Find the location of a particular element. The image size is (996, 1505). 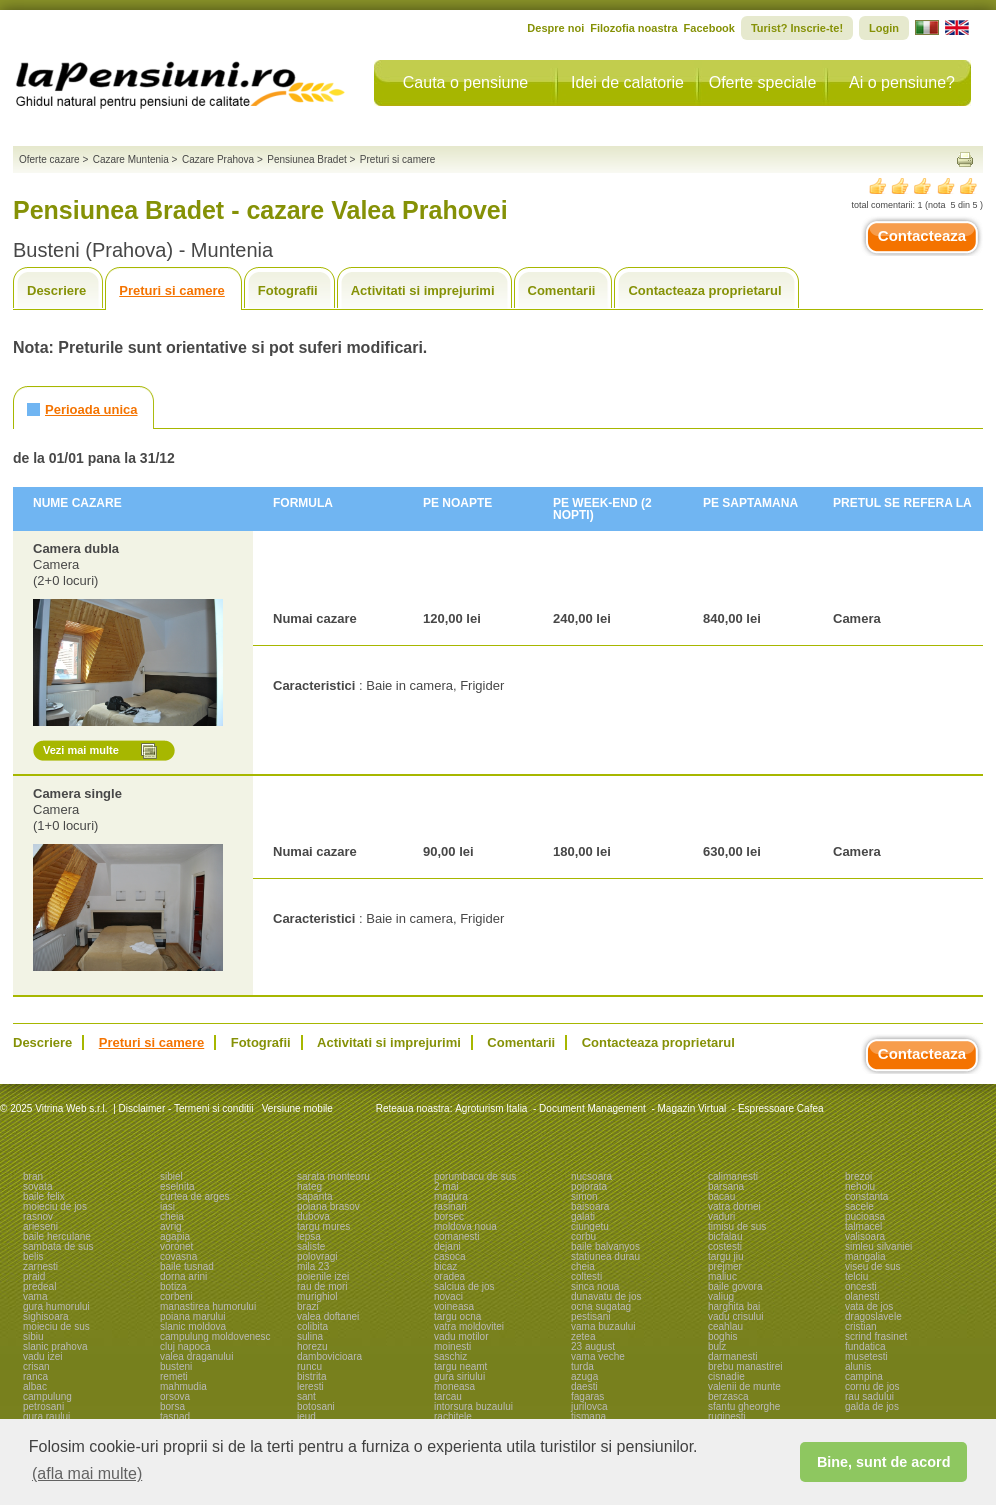

timisu de sus is located at coordinates (737, 1226).